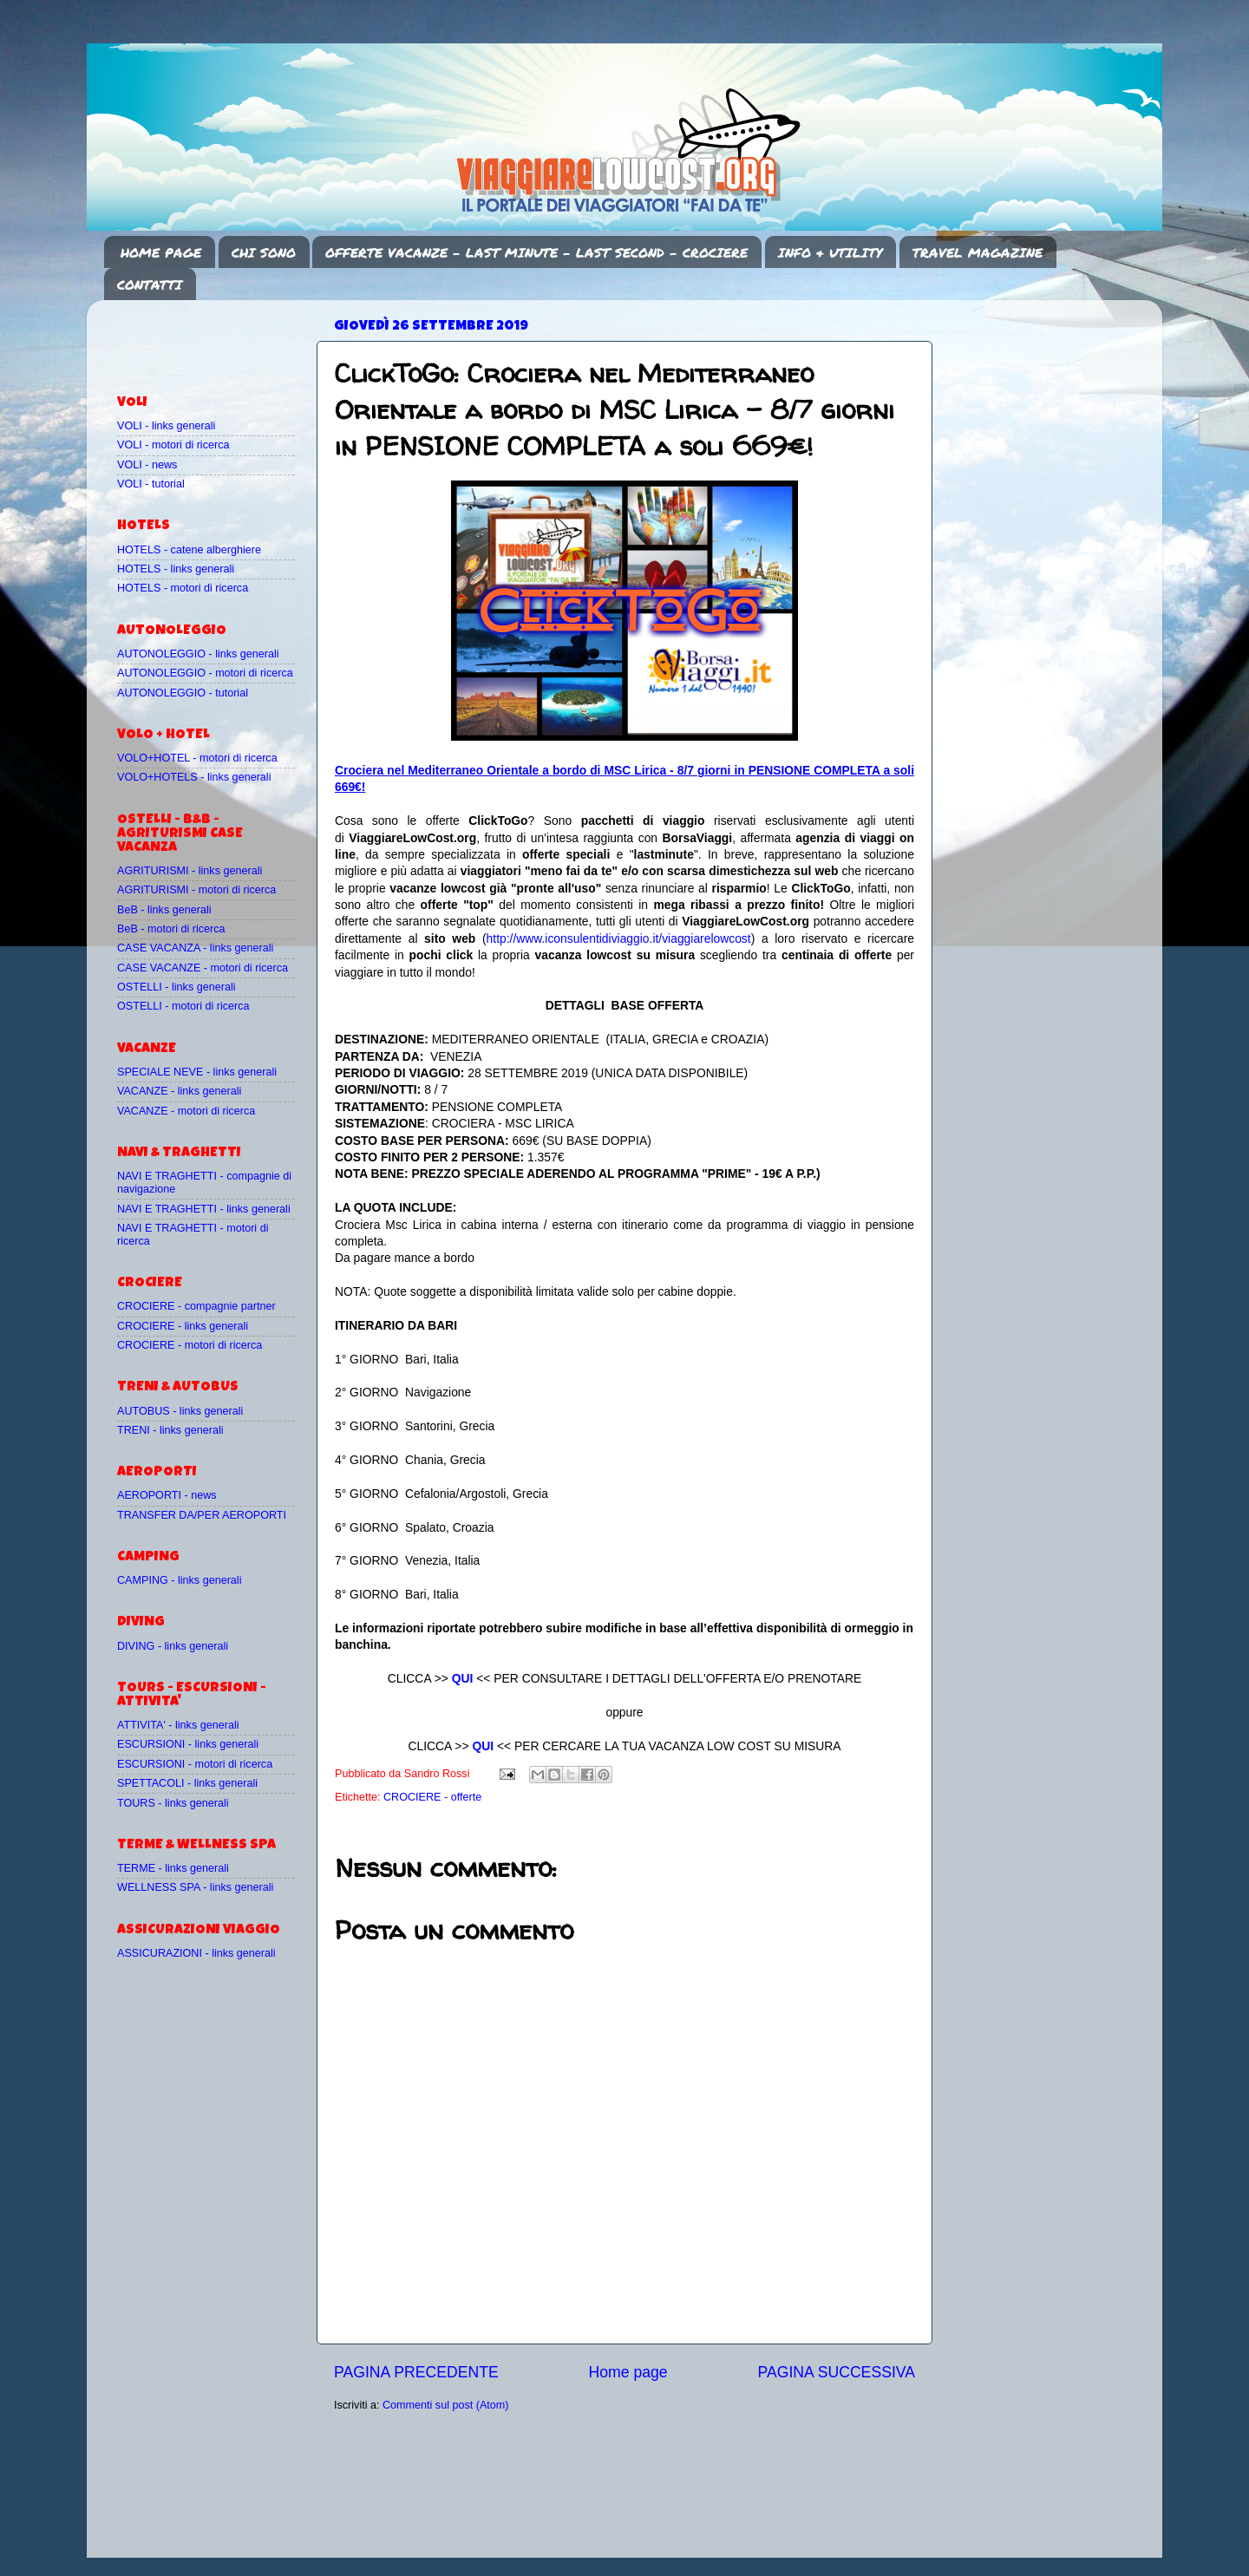 The width and height of the screenshot is (1249, 2576). What do you see at coordinates (161, 252) in the screenshot?
I see `HOME PAGE` at bounding box center [161, 252].